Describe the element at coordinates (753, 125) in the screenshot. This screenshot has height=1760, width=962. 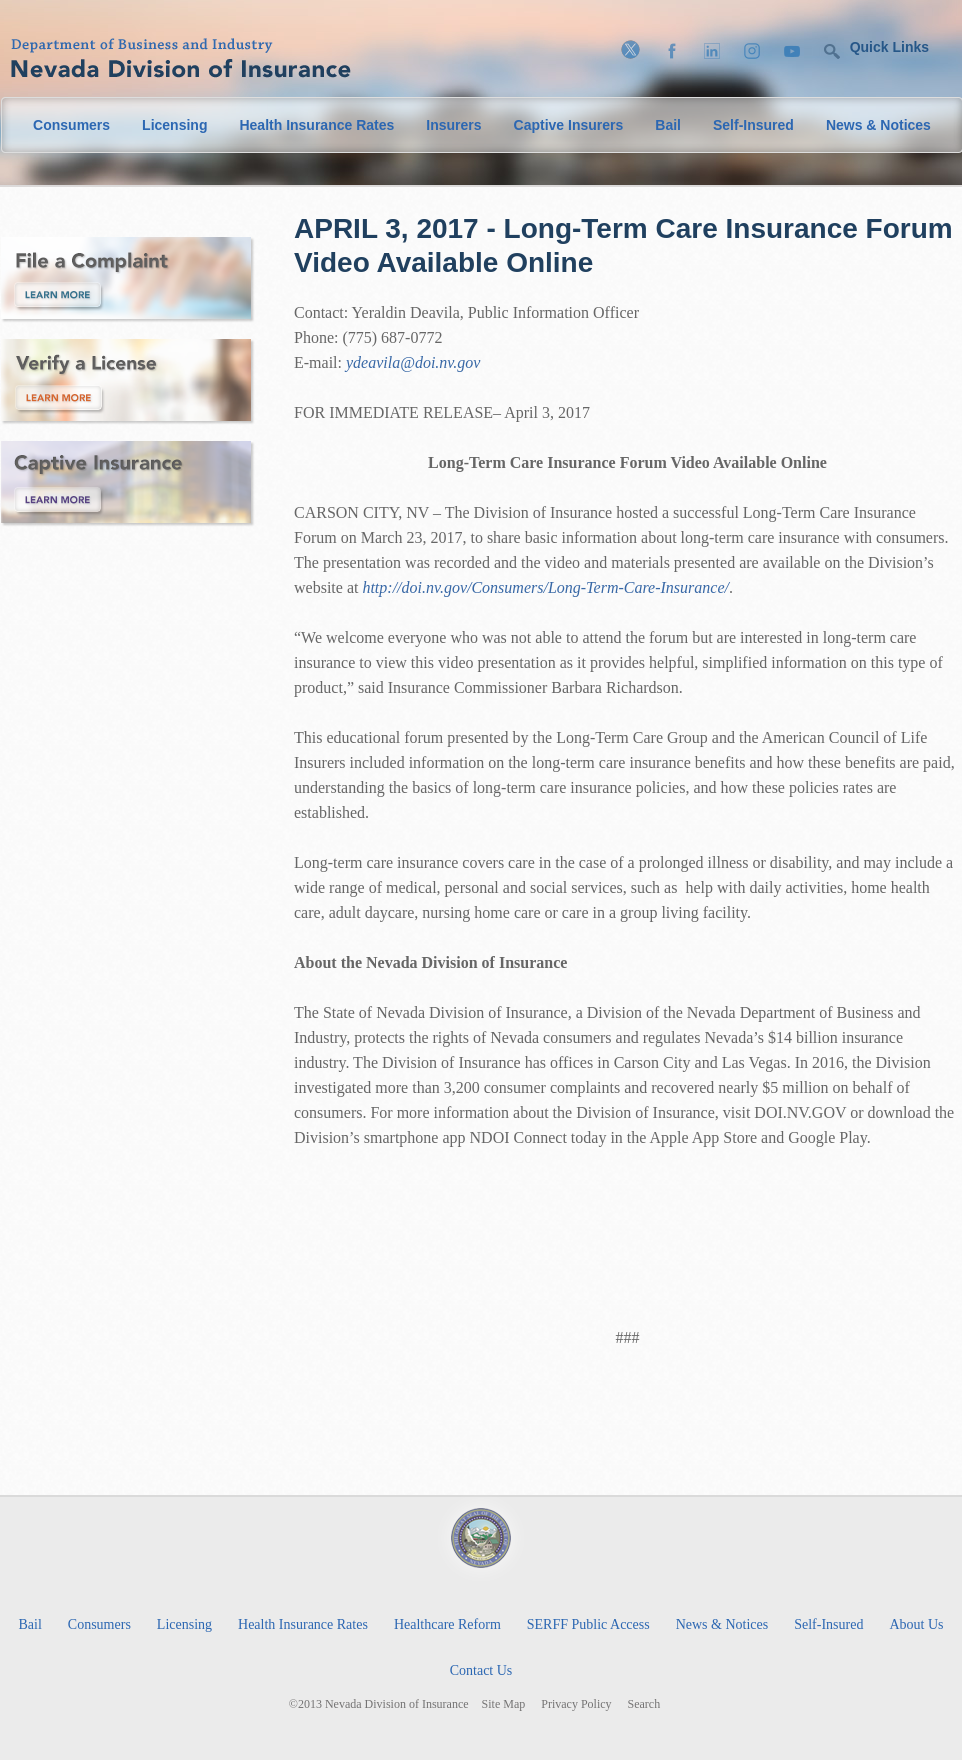
I see `Self-Insured` at that location.